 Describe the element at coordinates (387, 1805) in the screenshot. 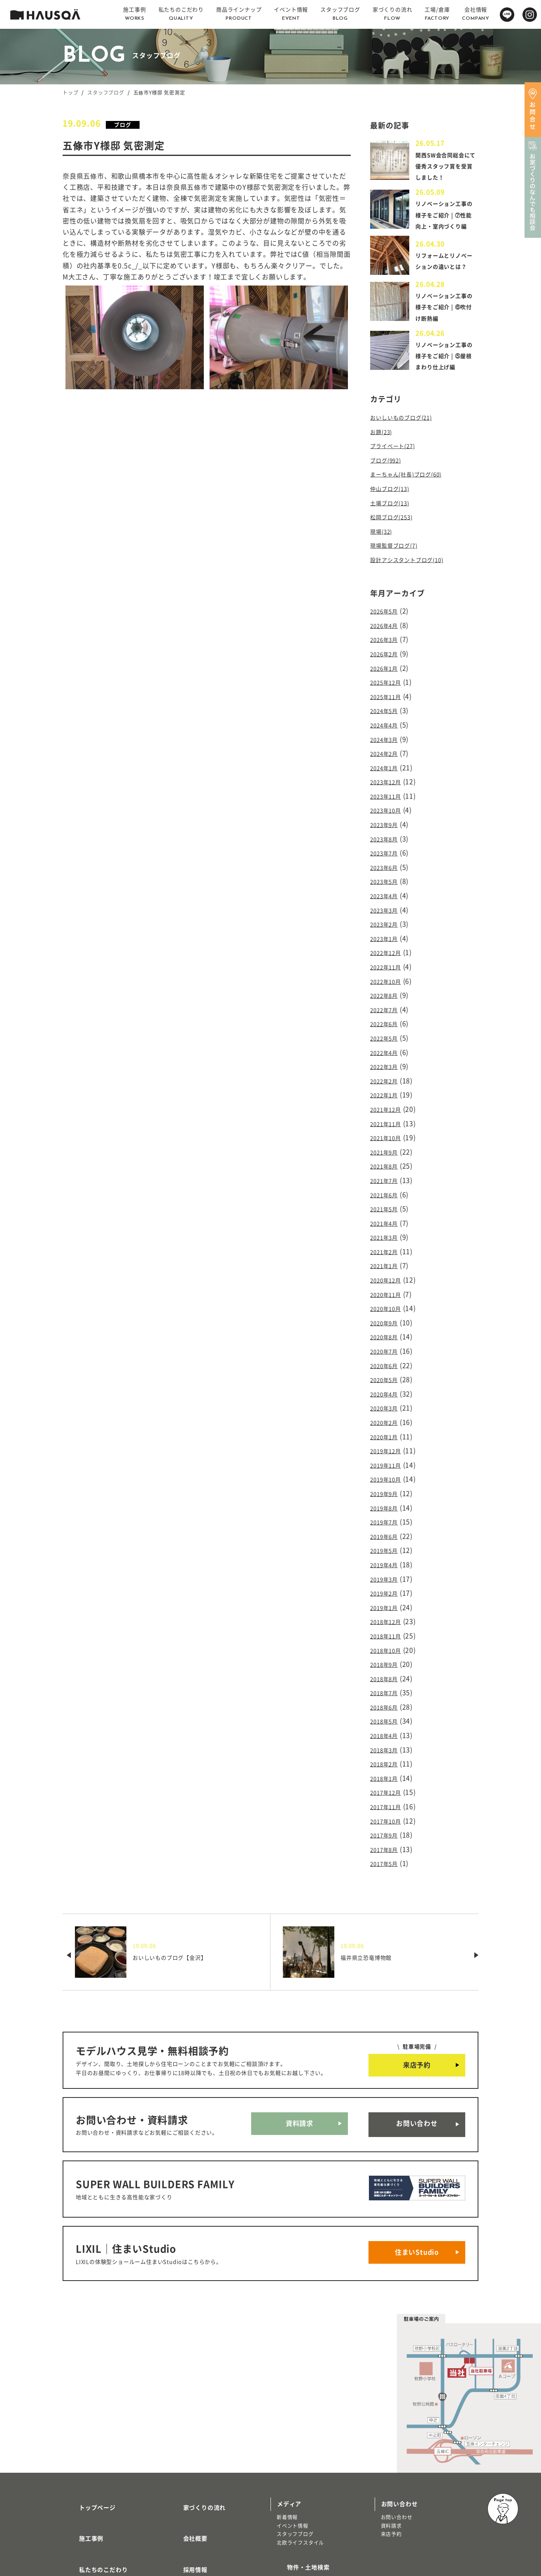

I see `2017年5月` at that location.